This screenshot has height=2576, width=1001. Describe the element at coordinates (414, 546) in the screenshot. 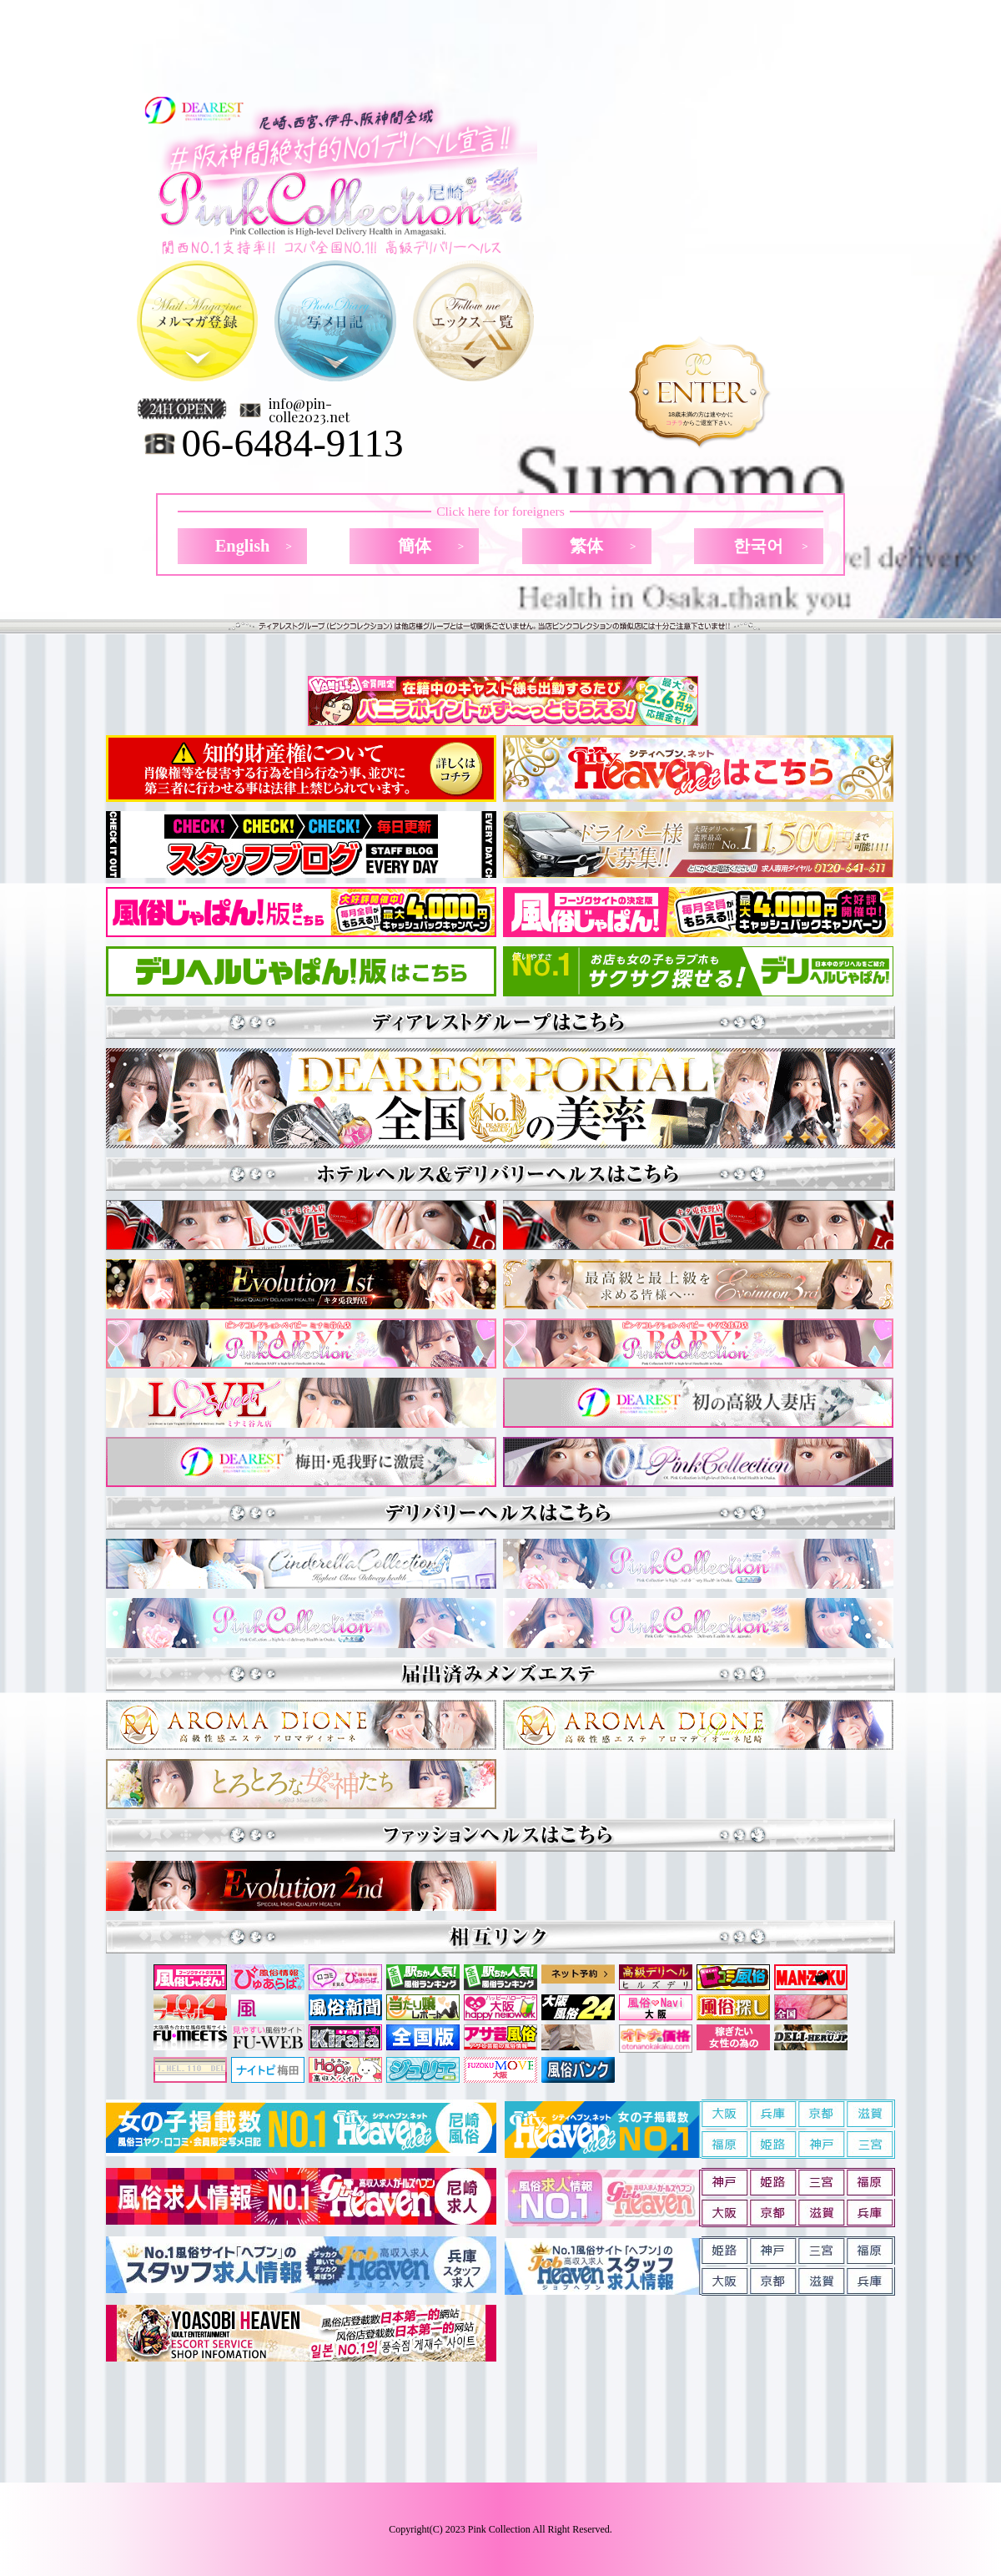

I see `簡体` at that location.